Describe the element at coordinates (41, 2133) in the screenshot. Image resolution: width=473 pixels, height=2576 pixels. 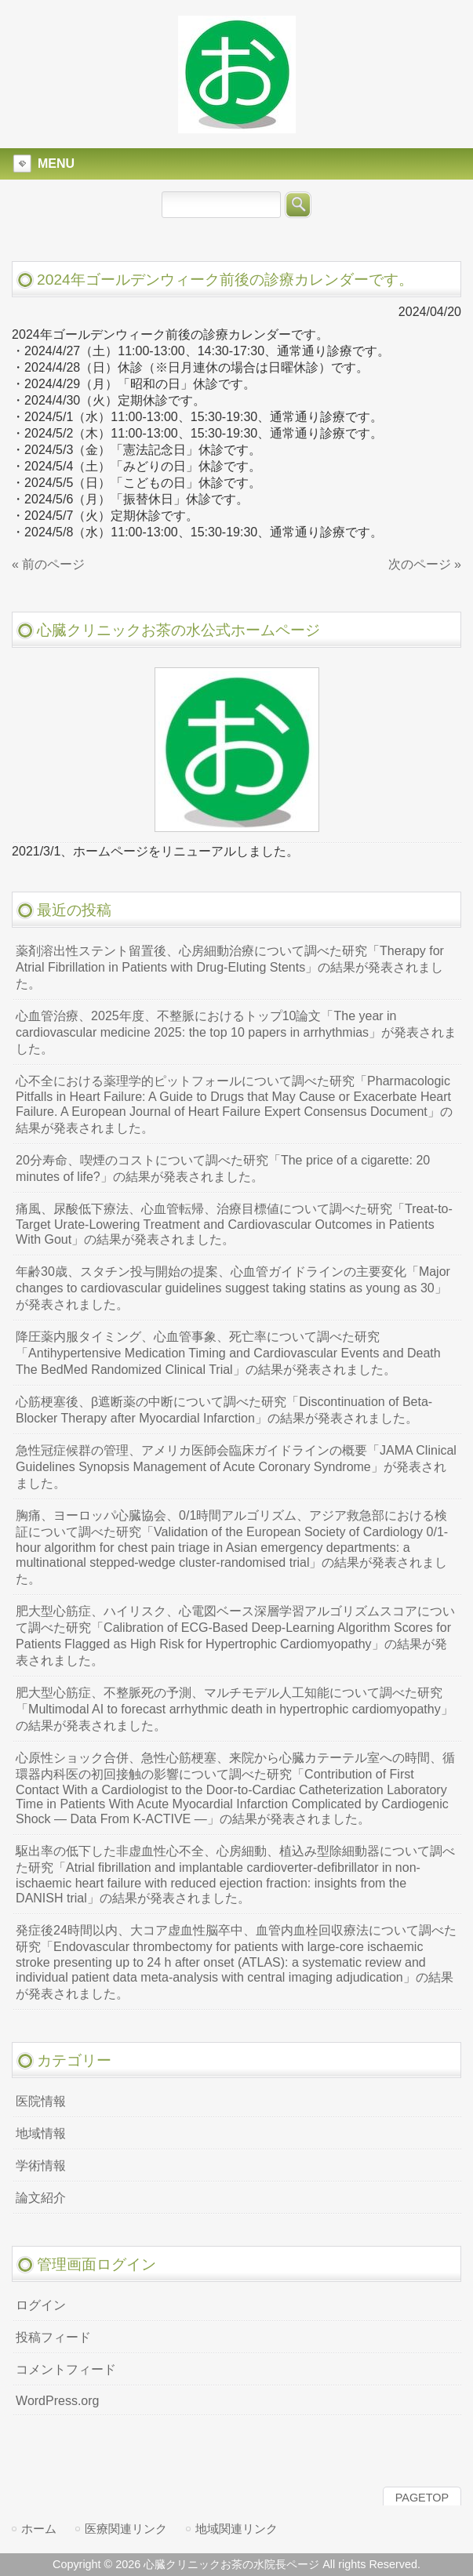
I see `地域情報` at that location.